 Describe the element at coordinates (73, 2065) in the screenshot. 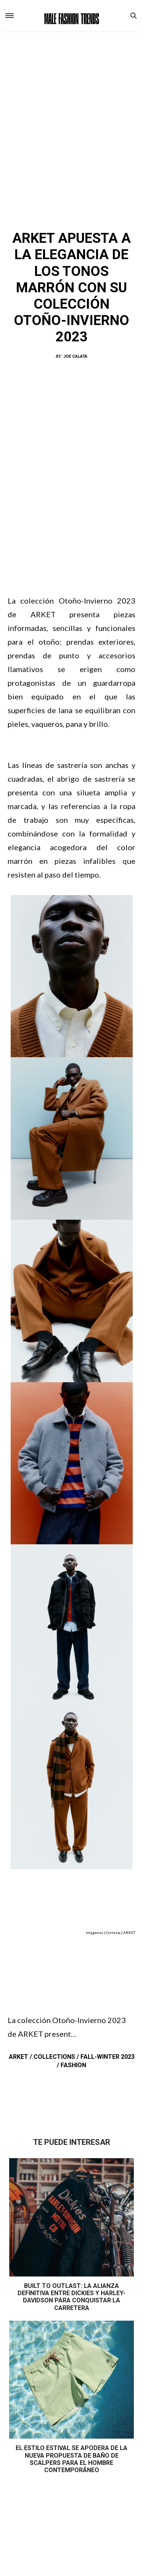

I see `Fashion` at that location.